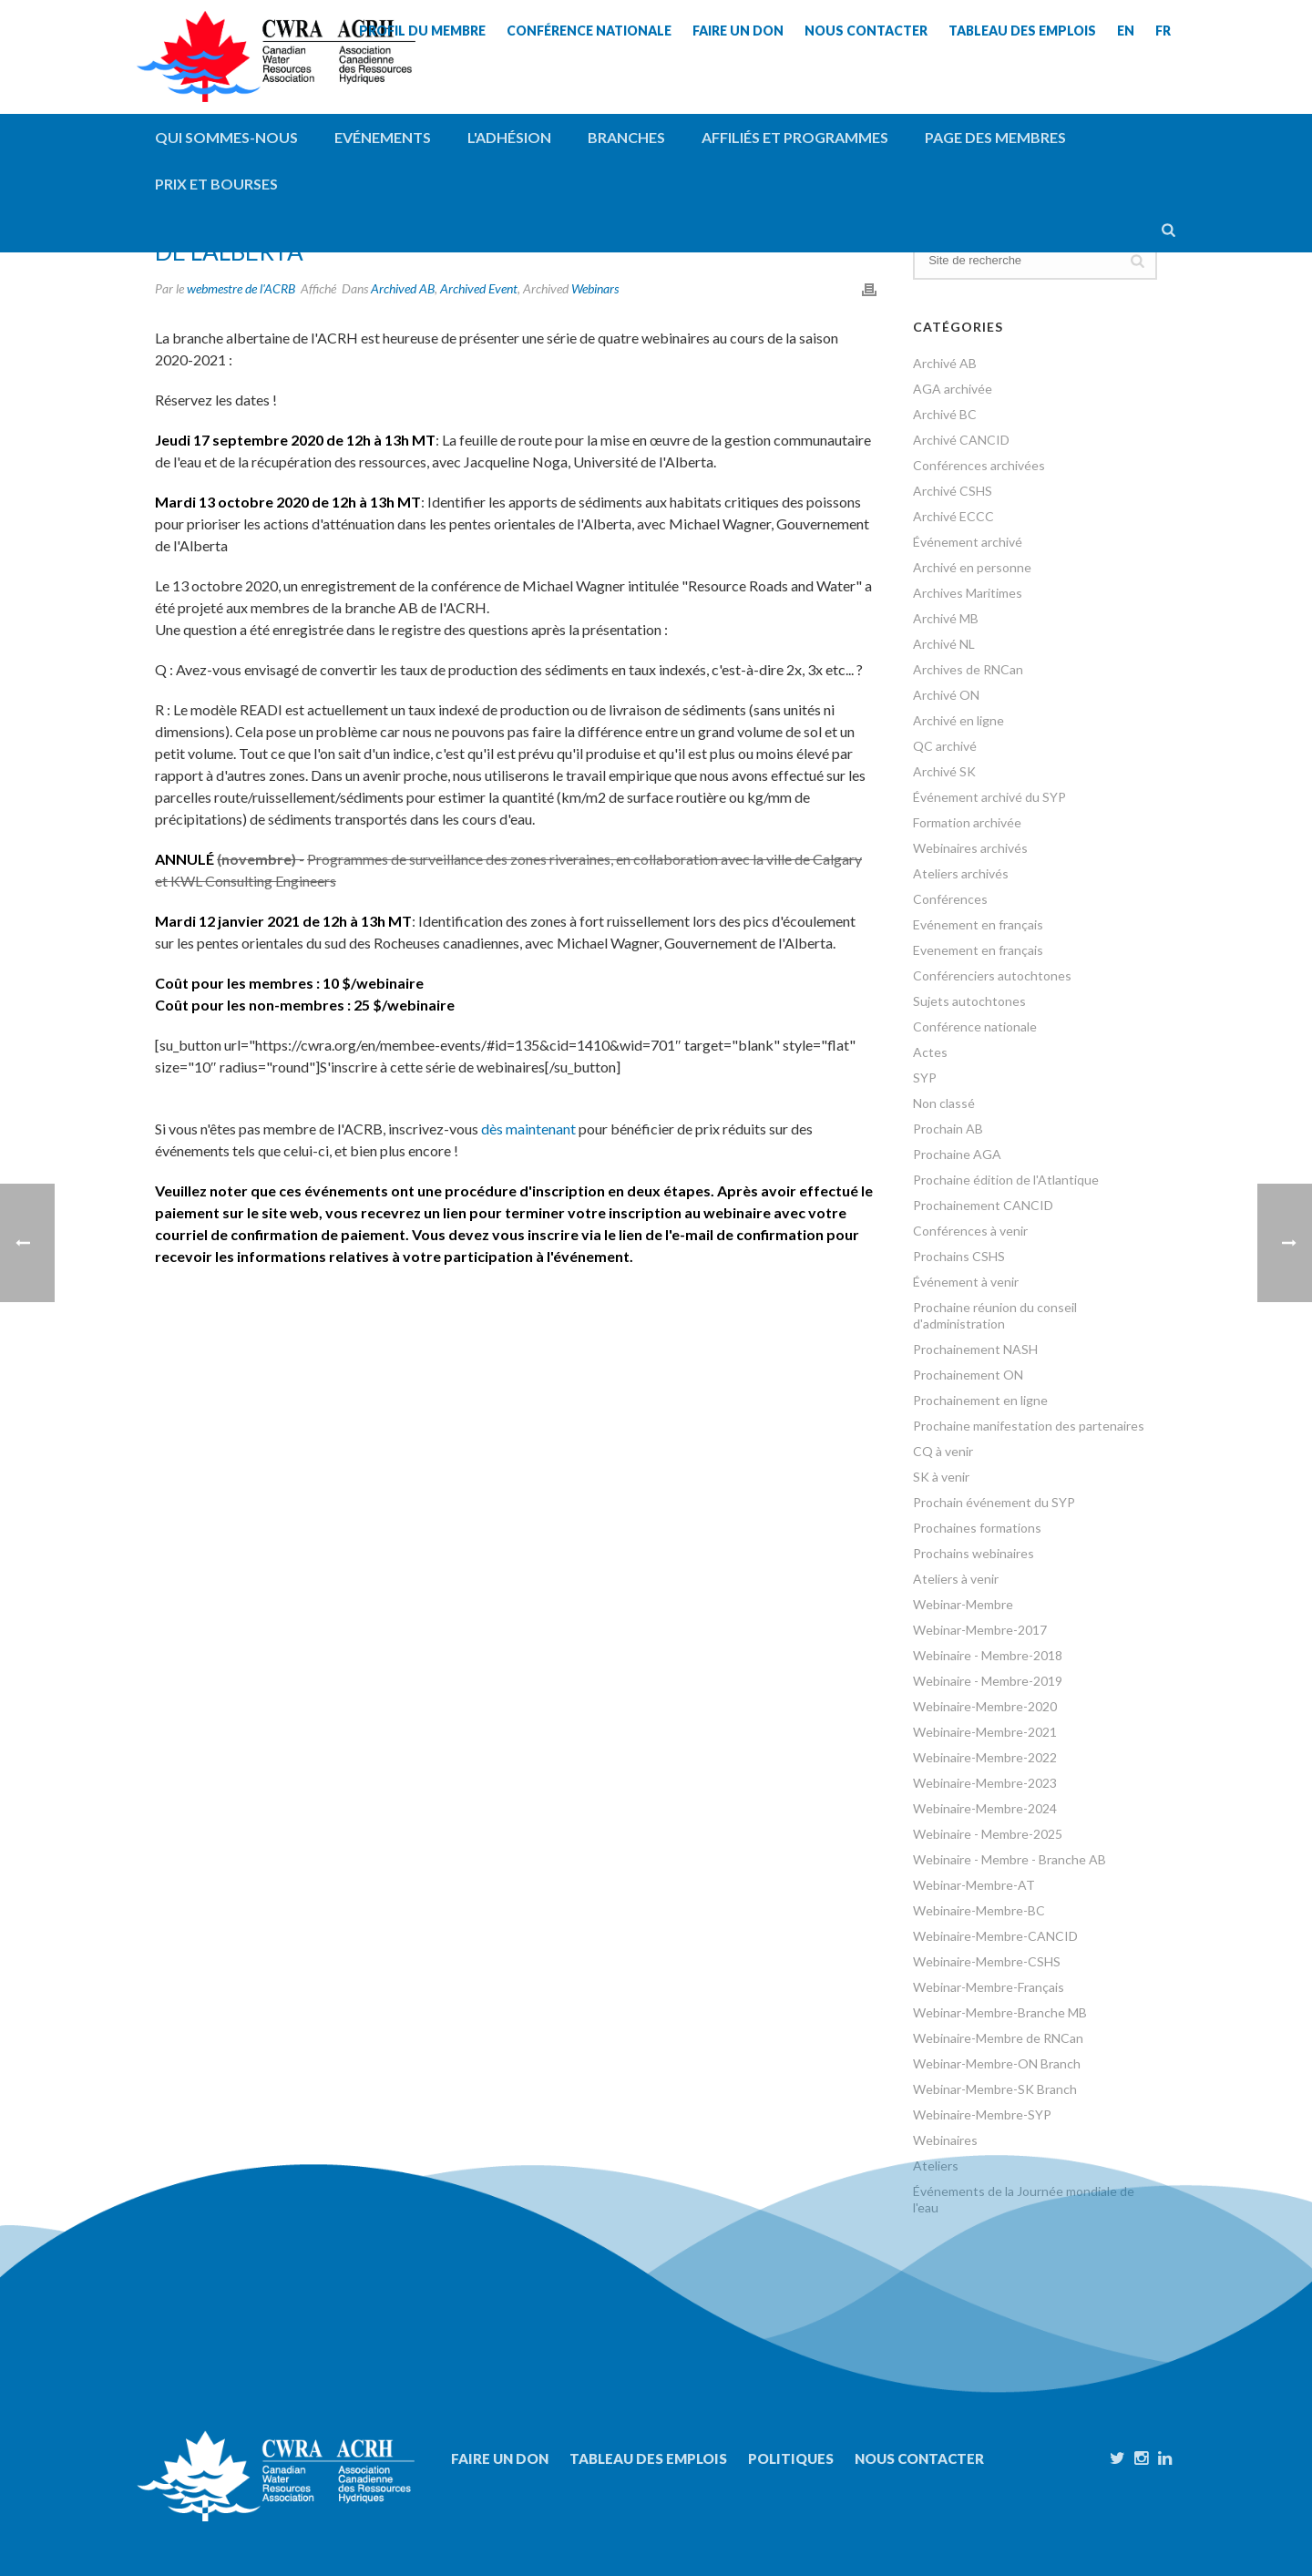 The width and height of the screenshot is (1312, 2576). Describe the element at coordinates (985, 1808) in the screenshot. I see `Webinaire-Membre-2024` at that location.